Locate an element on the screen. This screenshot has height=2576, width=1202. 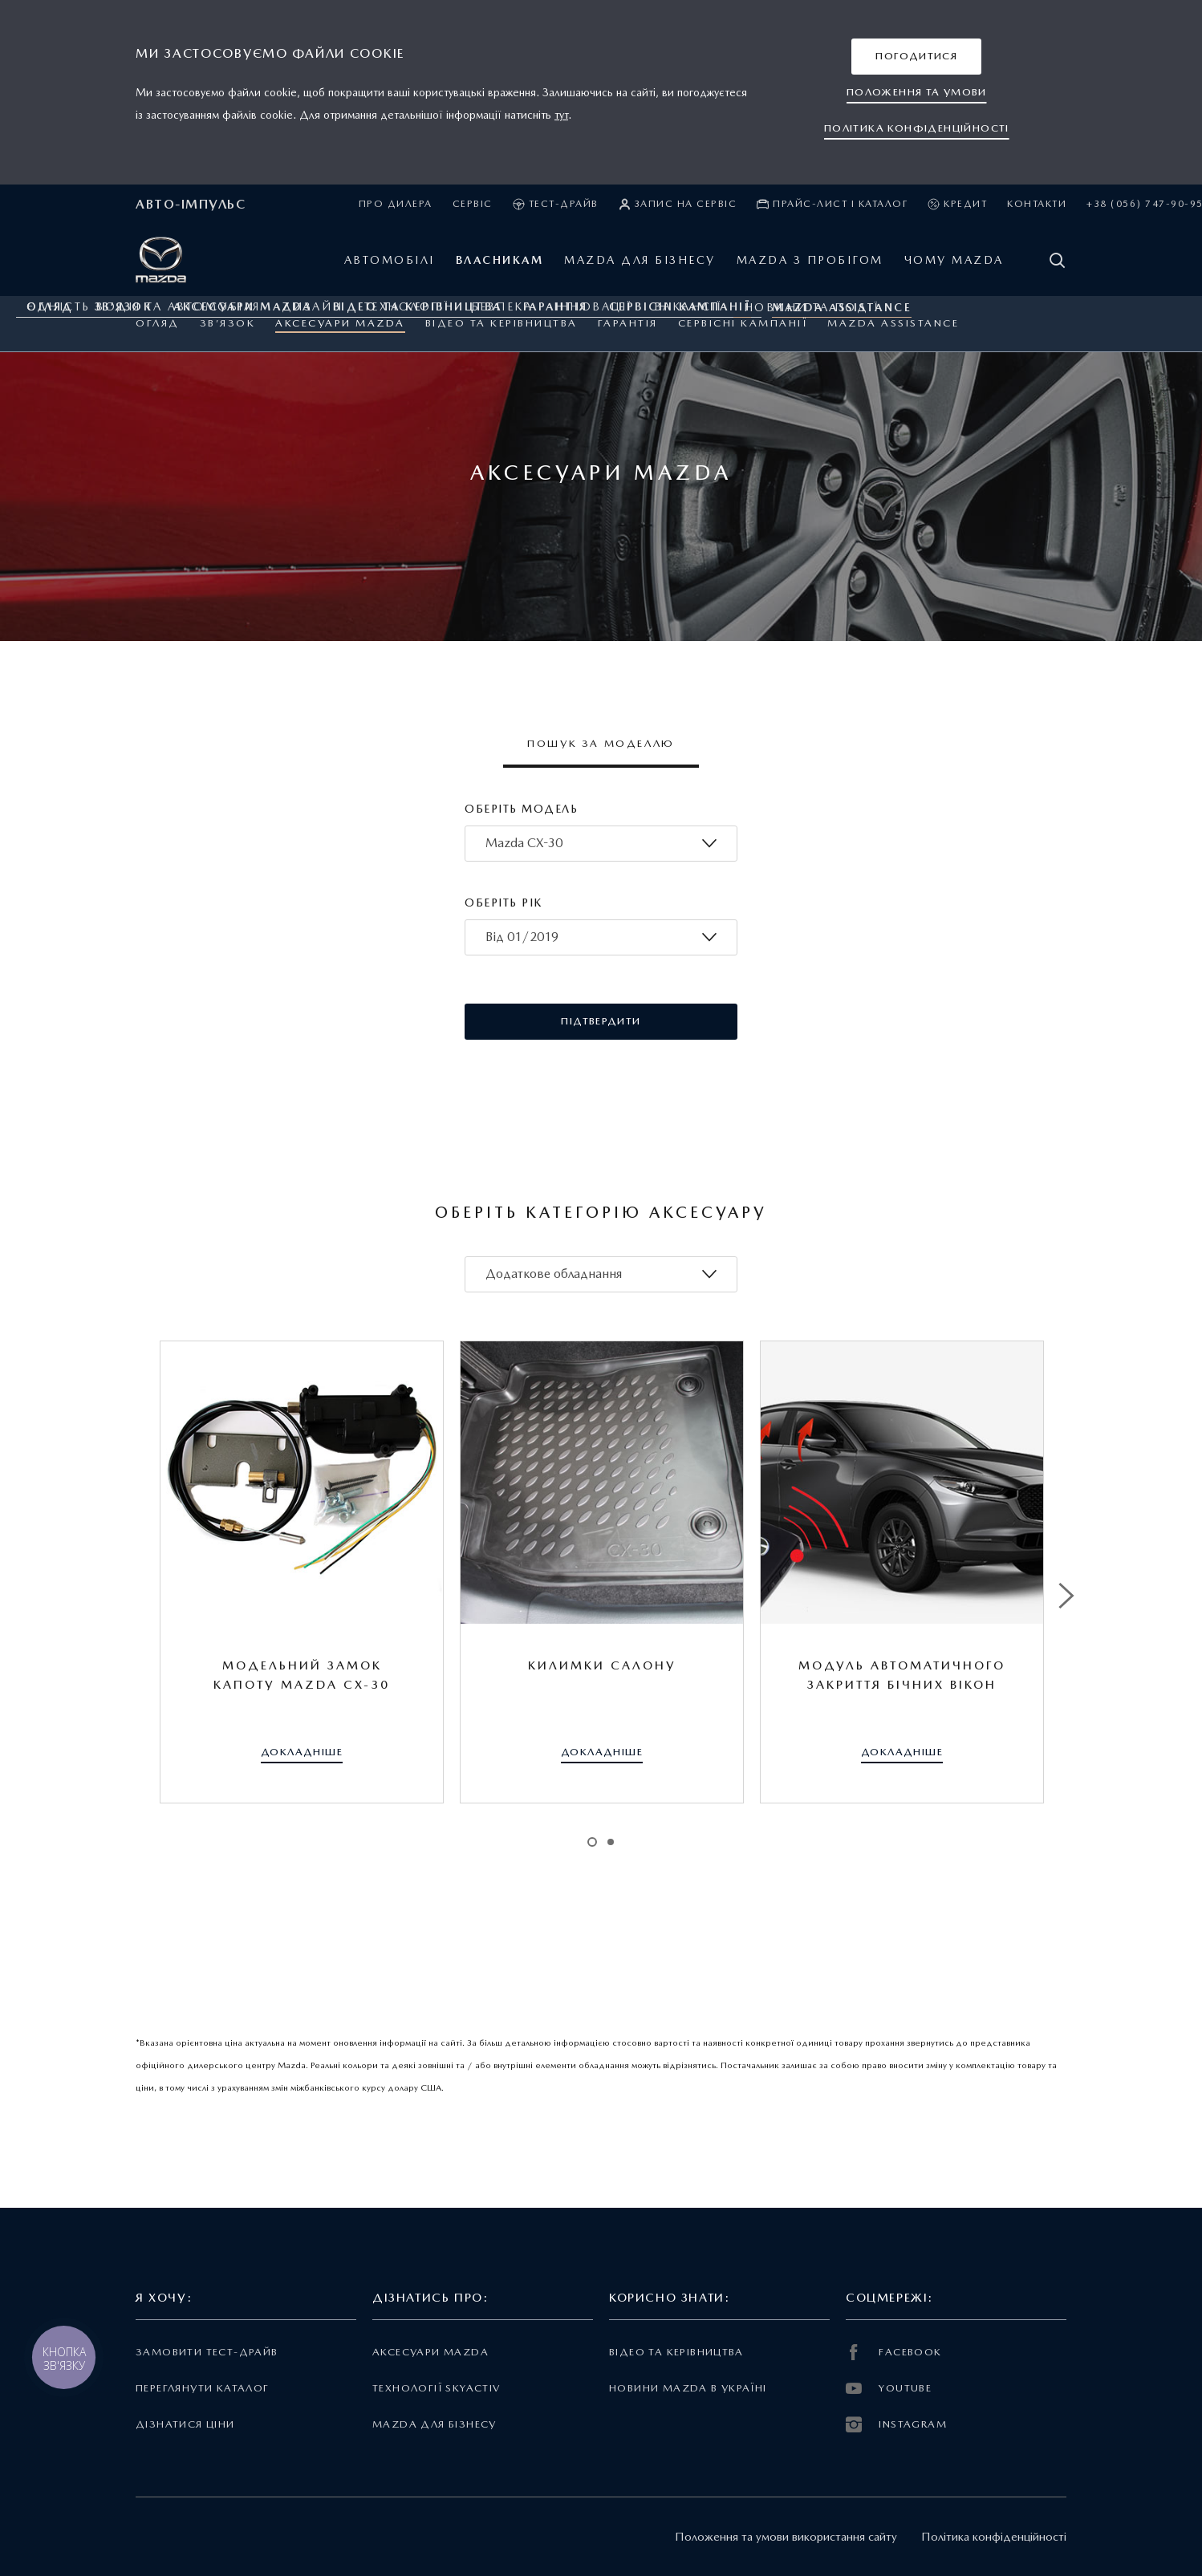
Відео та керівництва is located at coordinates (501, 323).